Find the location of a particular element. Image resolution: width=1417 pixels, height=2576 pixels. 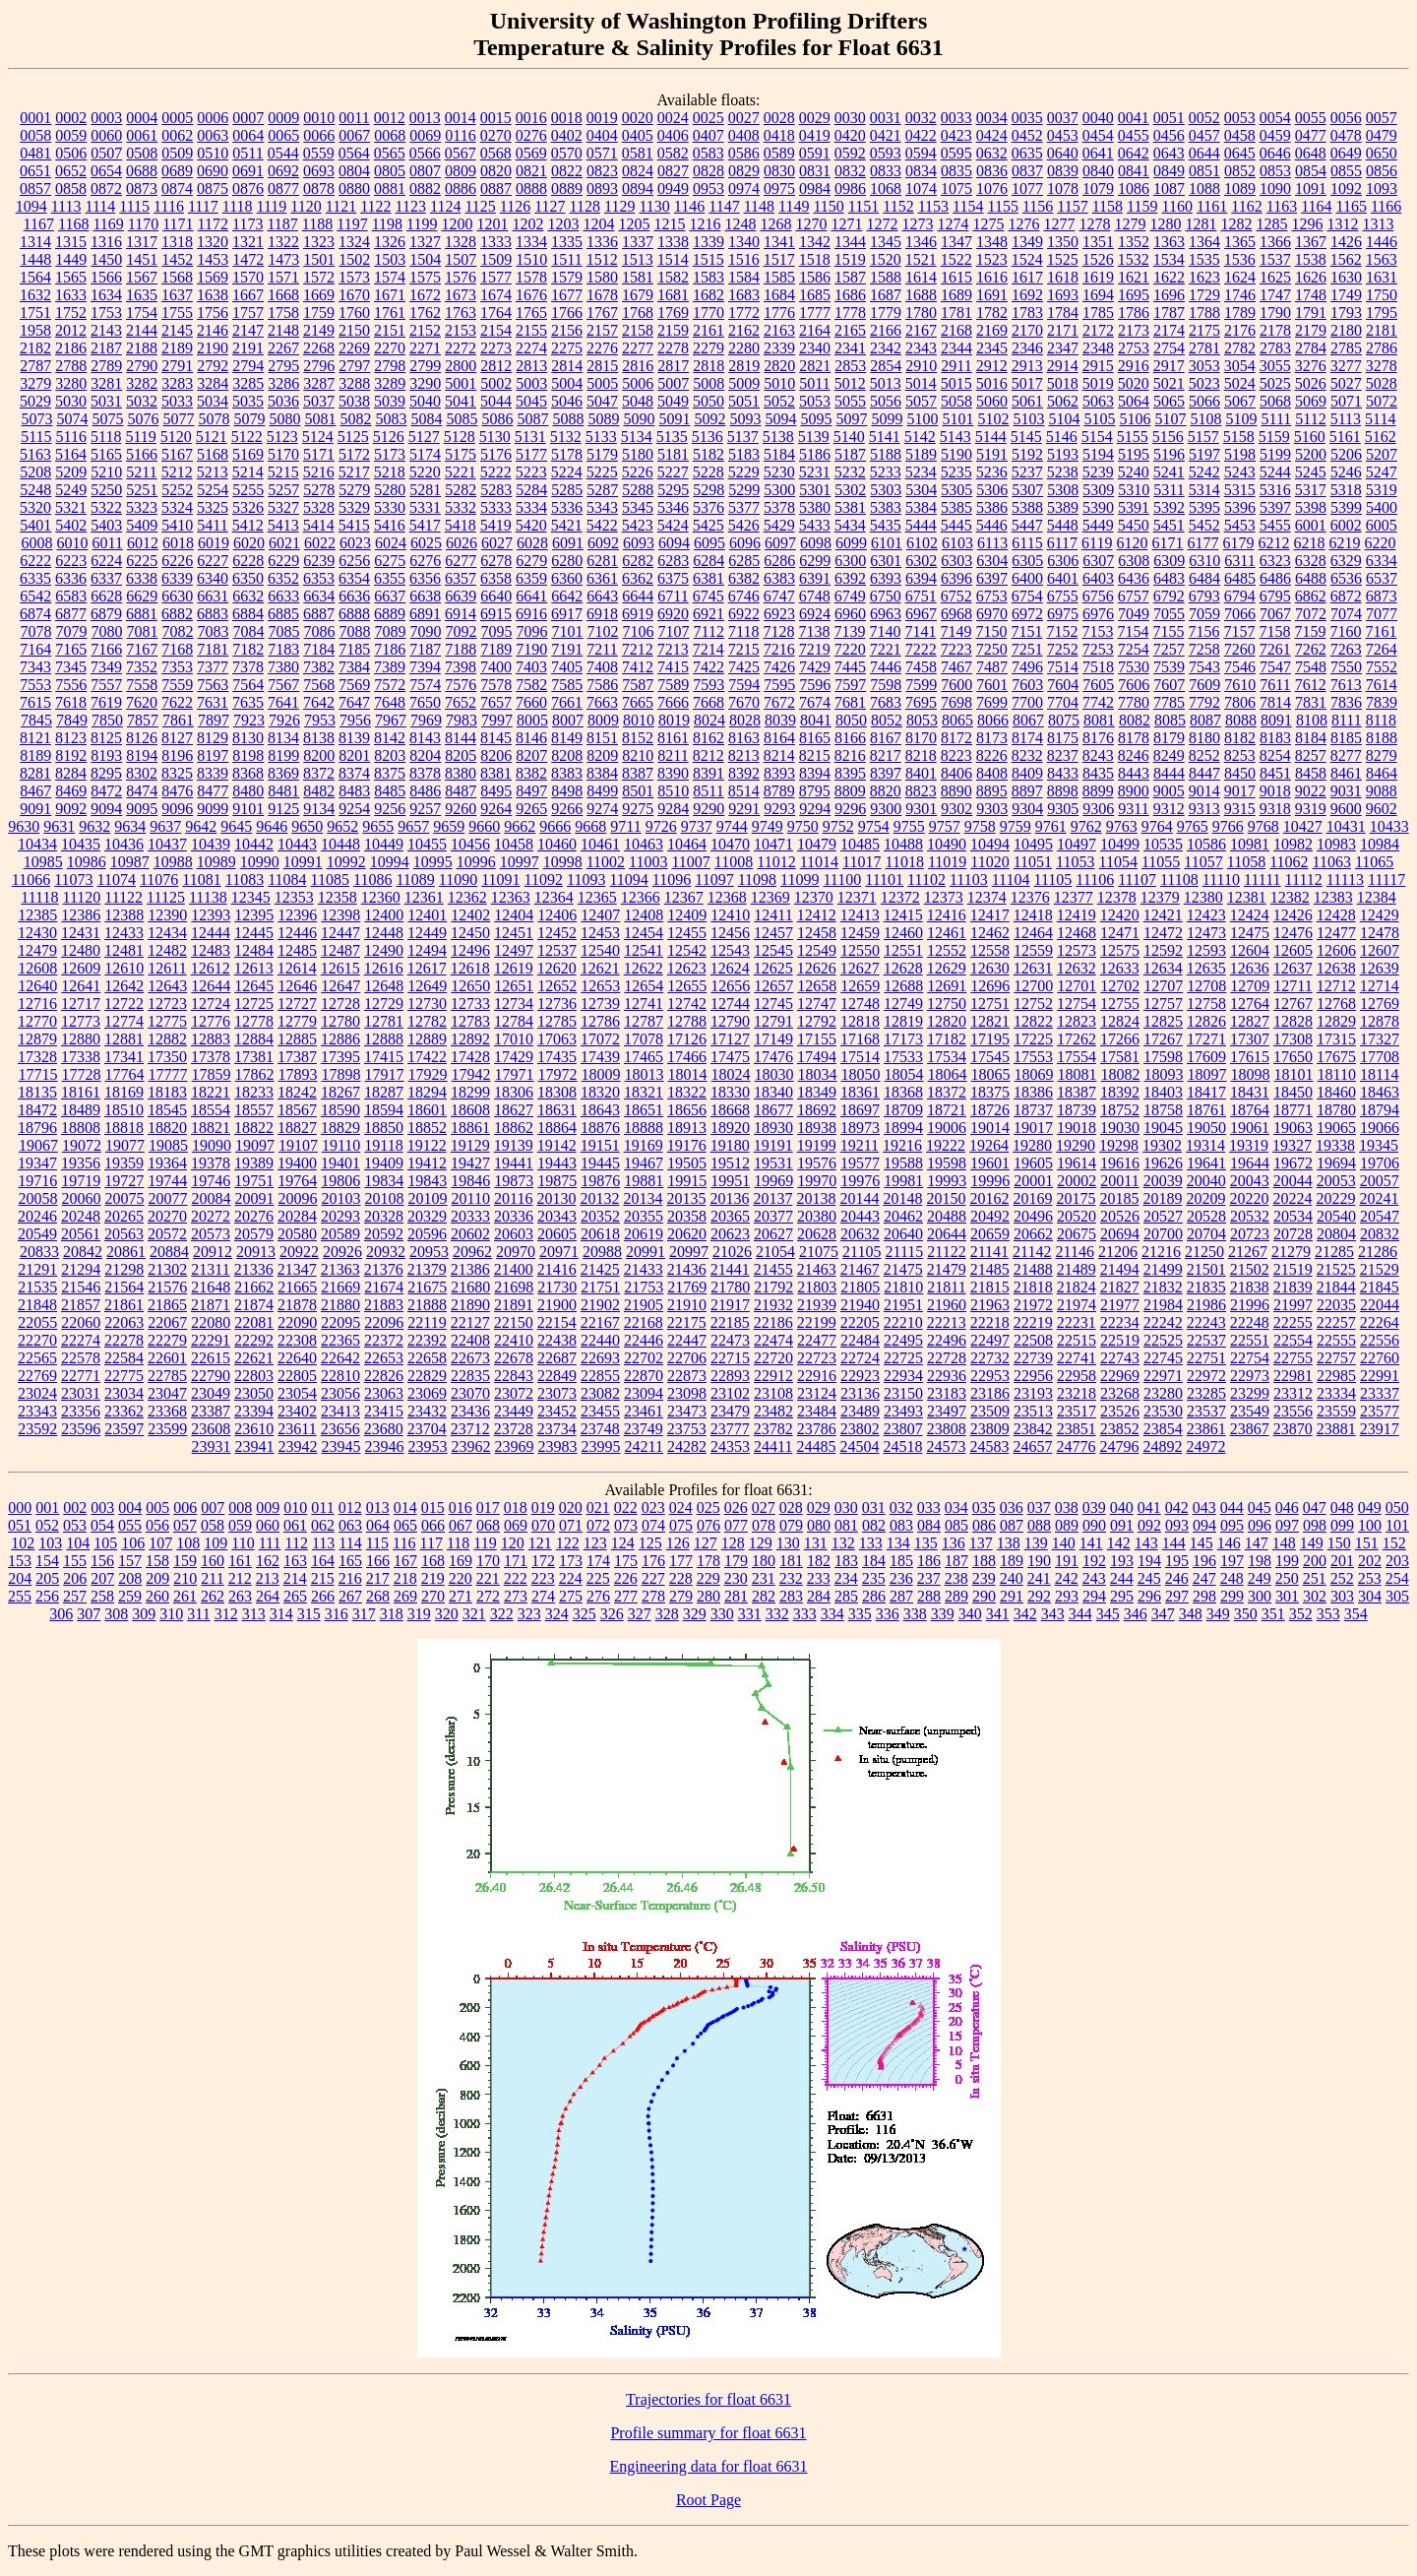

115 is located at coordinates (377, 1543).